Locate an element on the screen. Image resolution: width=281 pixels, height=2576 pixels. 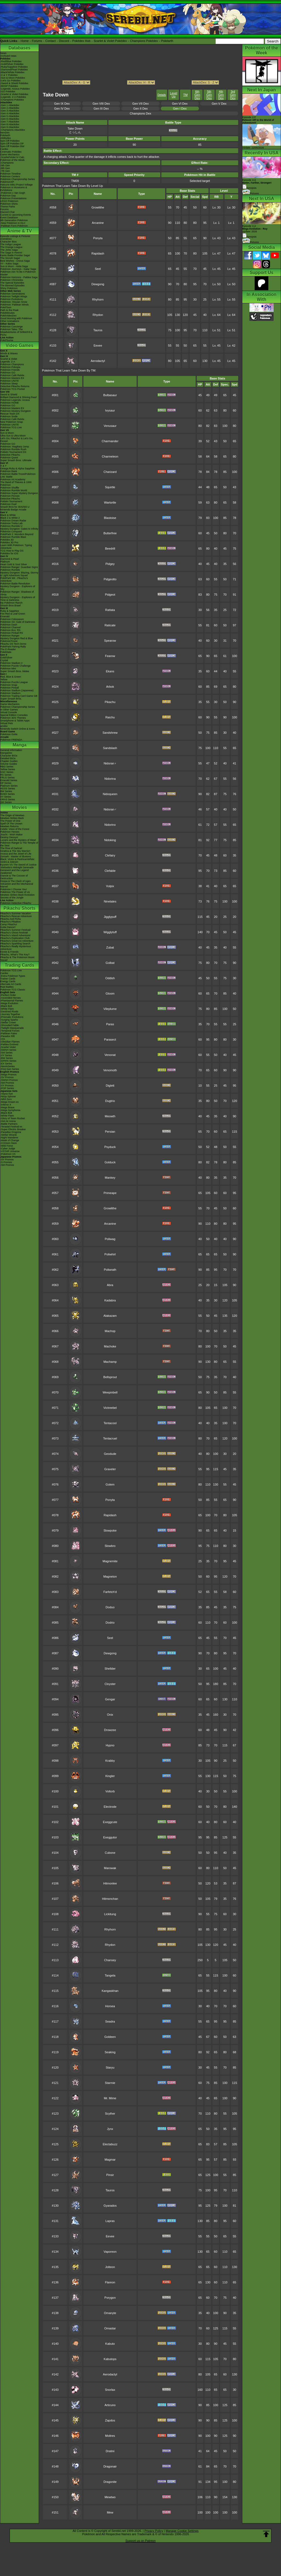
The Band of Thieves & 1000 Pokémon is located at coordinates (16, 483).